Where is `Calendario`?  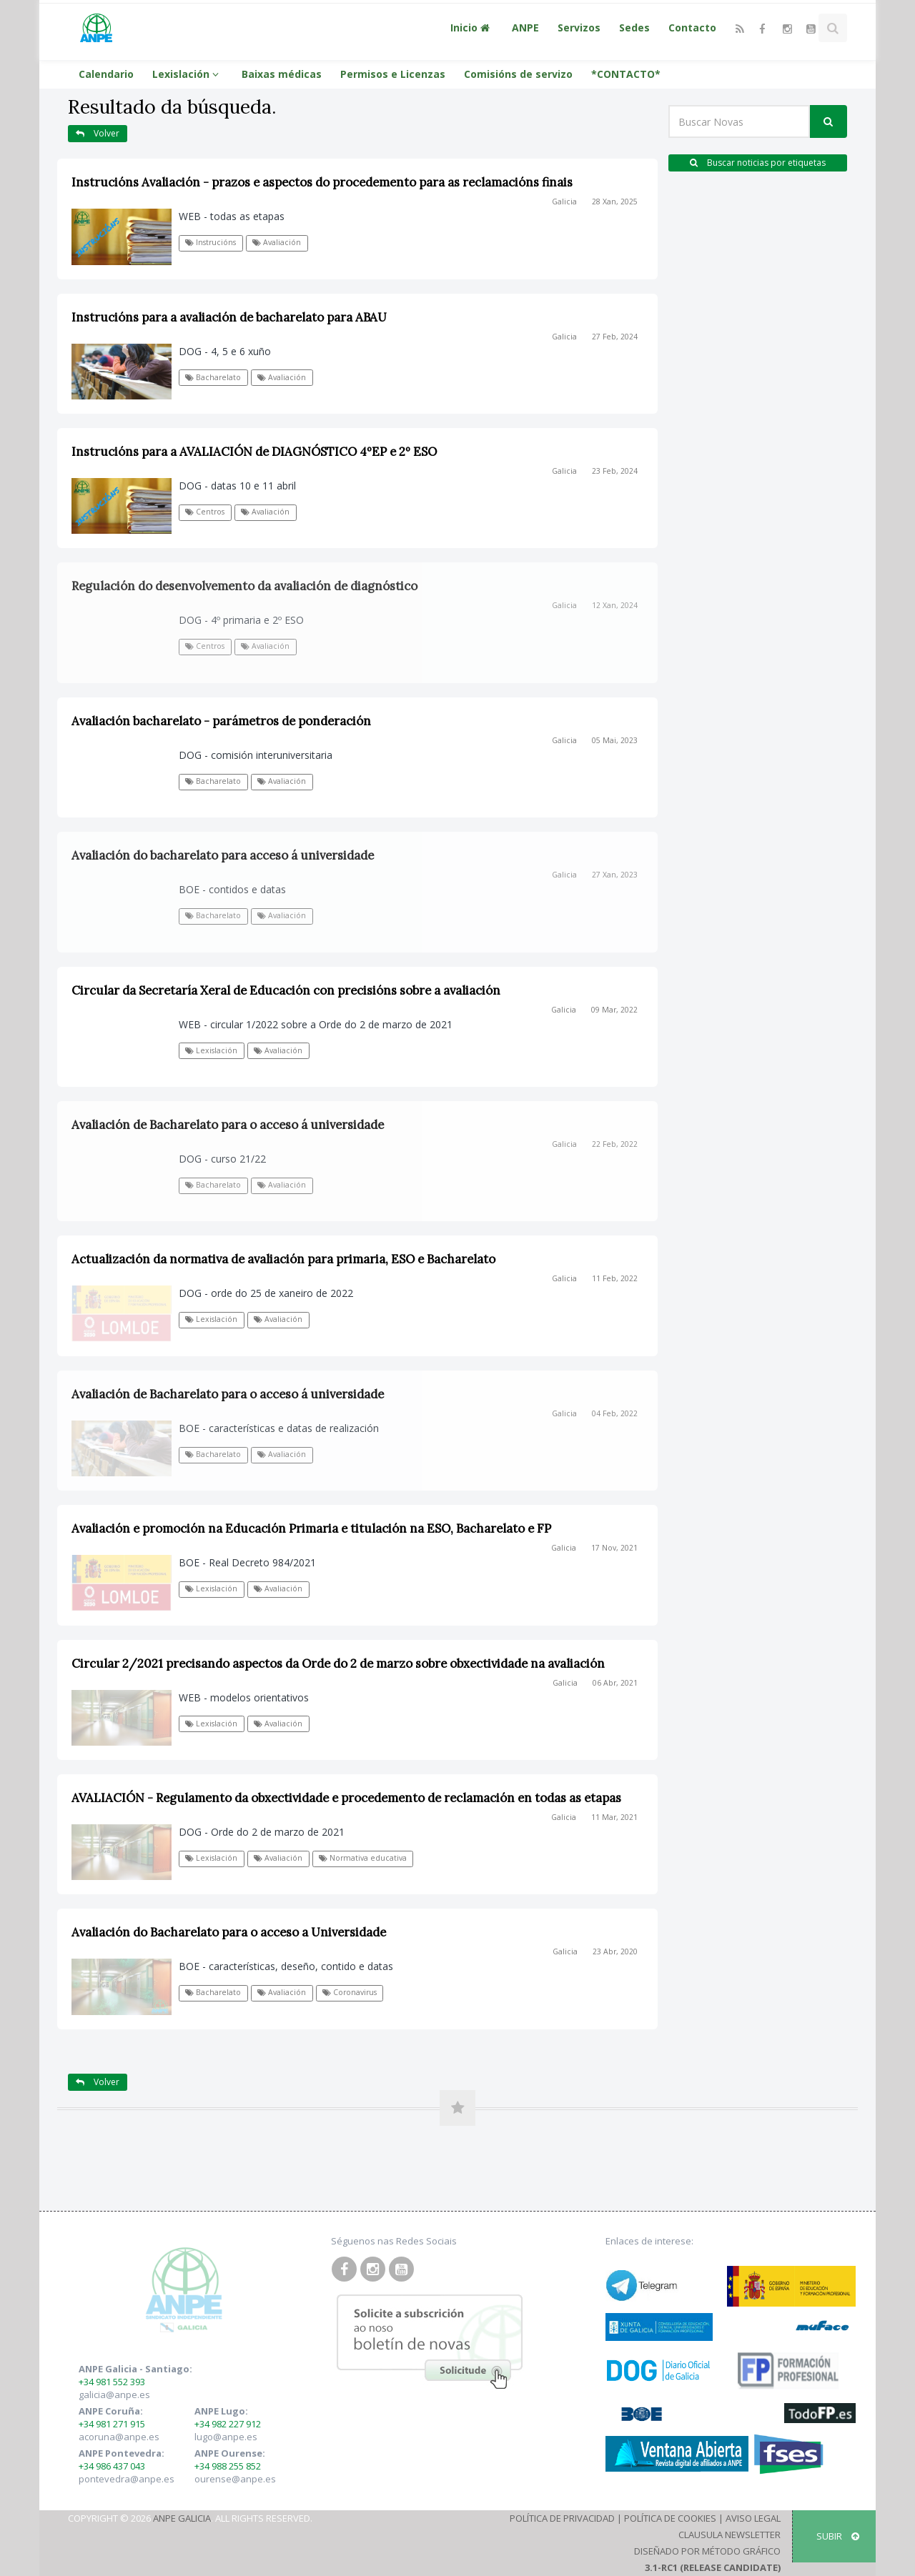 Calendario is located at coordinates (106, 74).